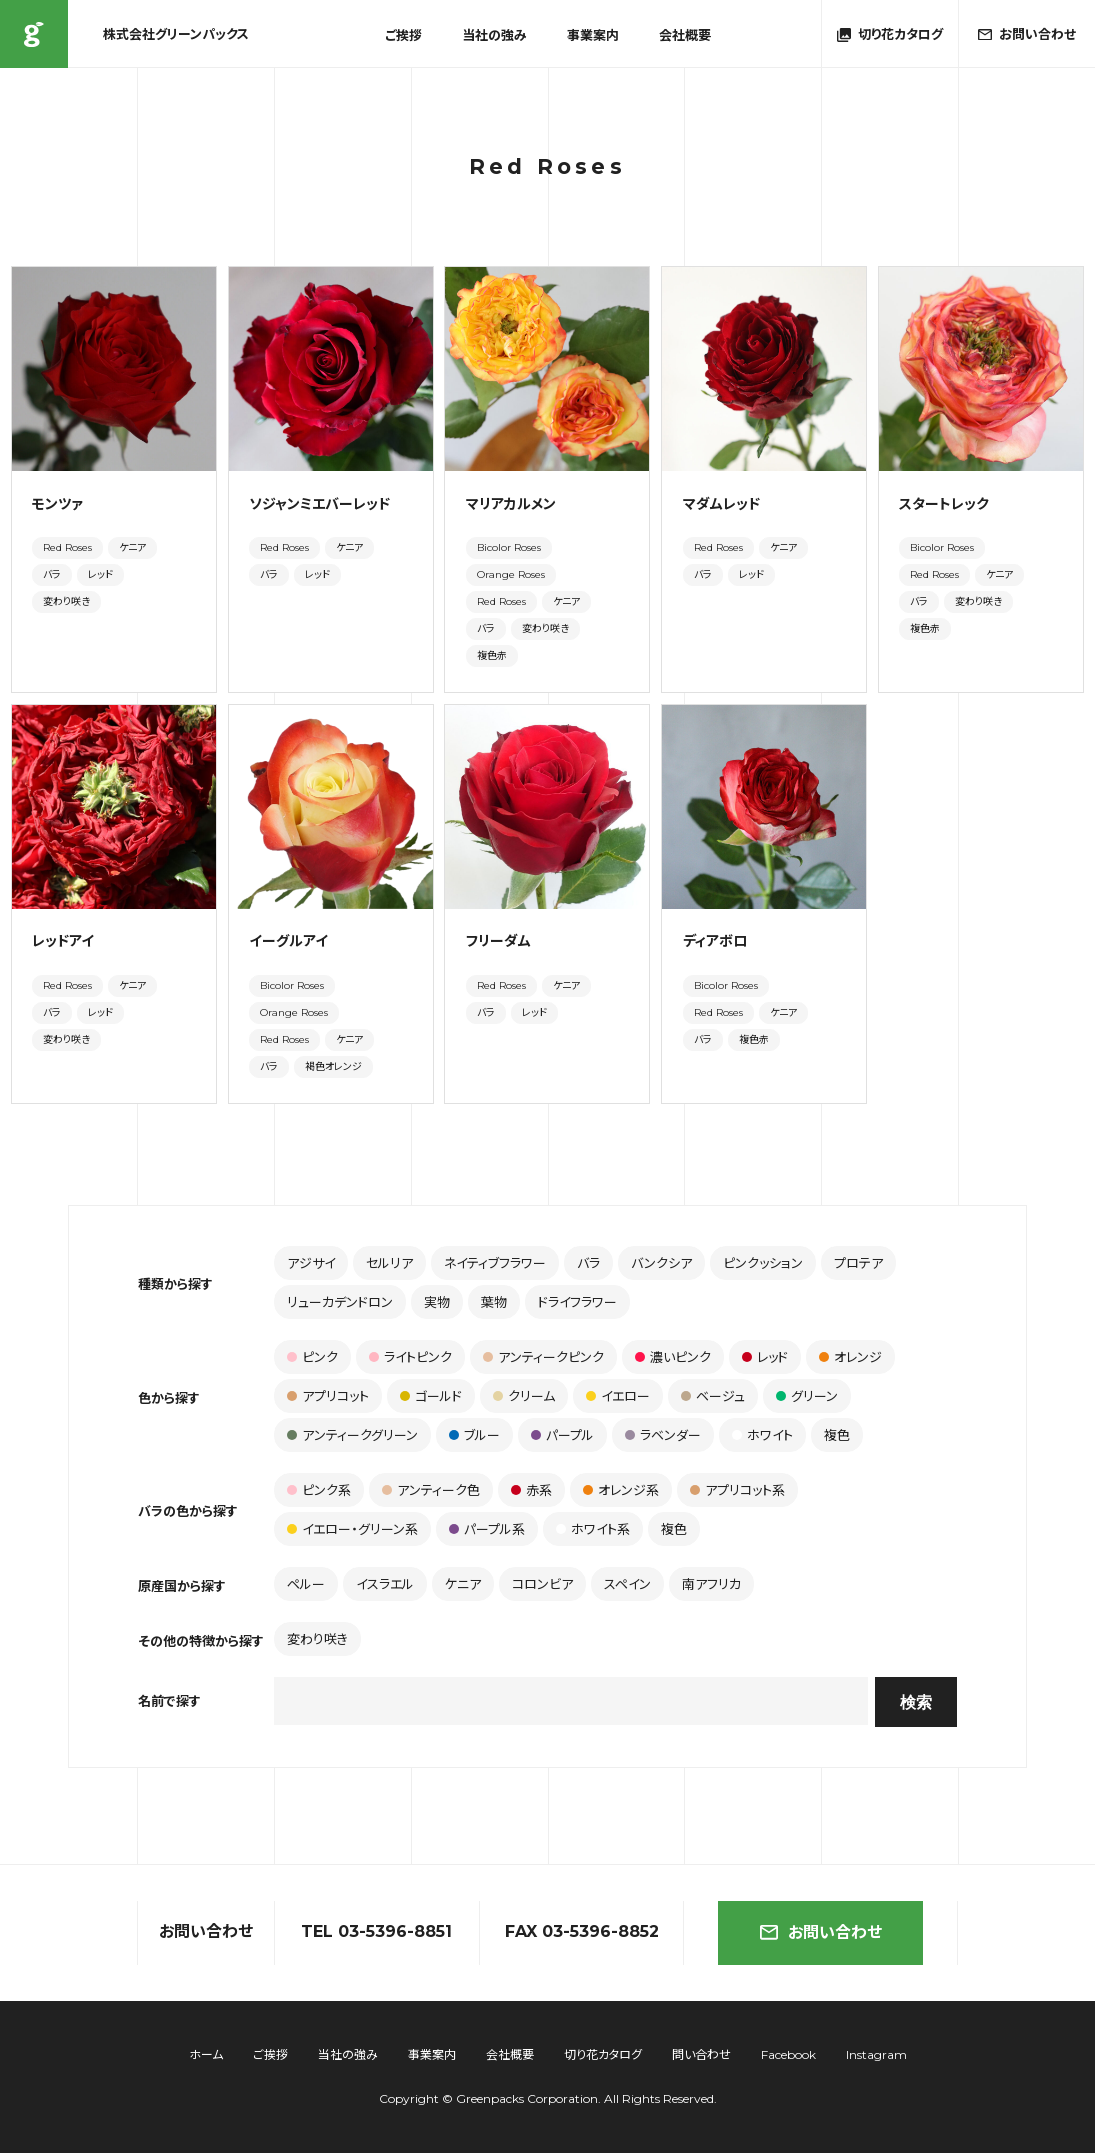 This screenshot has height=2153, width=1095. What do you see at coordinates (593, 1529) in the screenshot?
I see `ホワイト系` at bounding box center [593, 1529].